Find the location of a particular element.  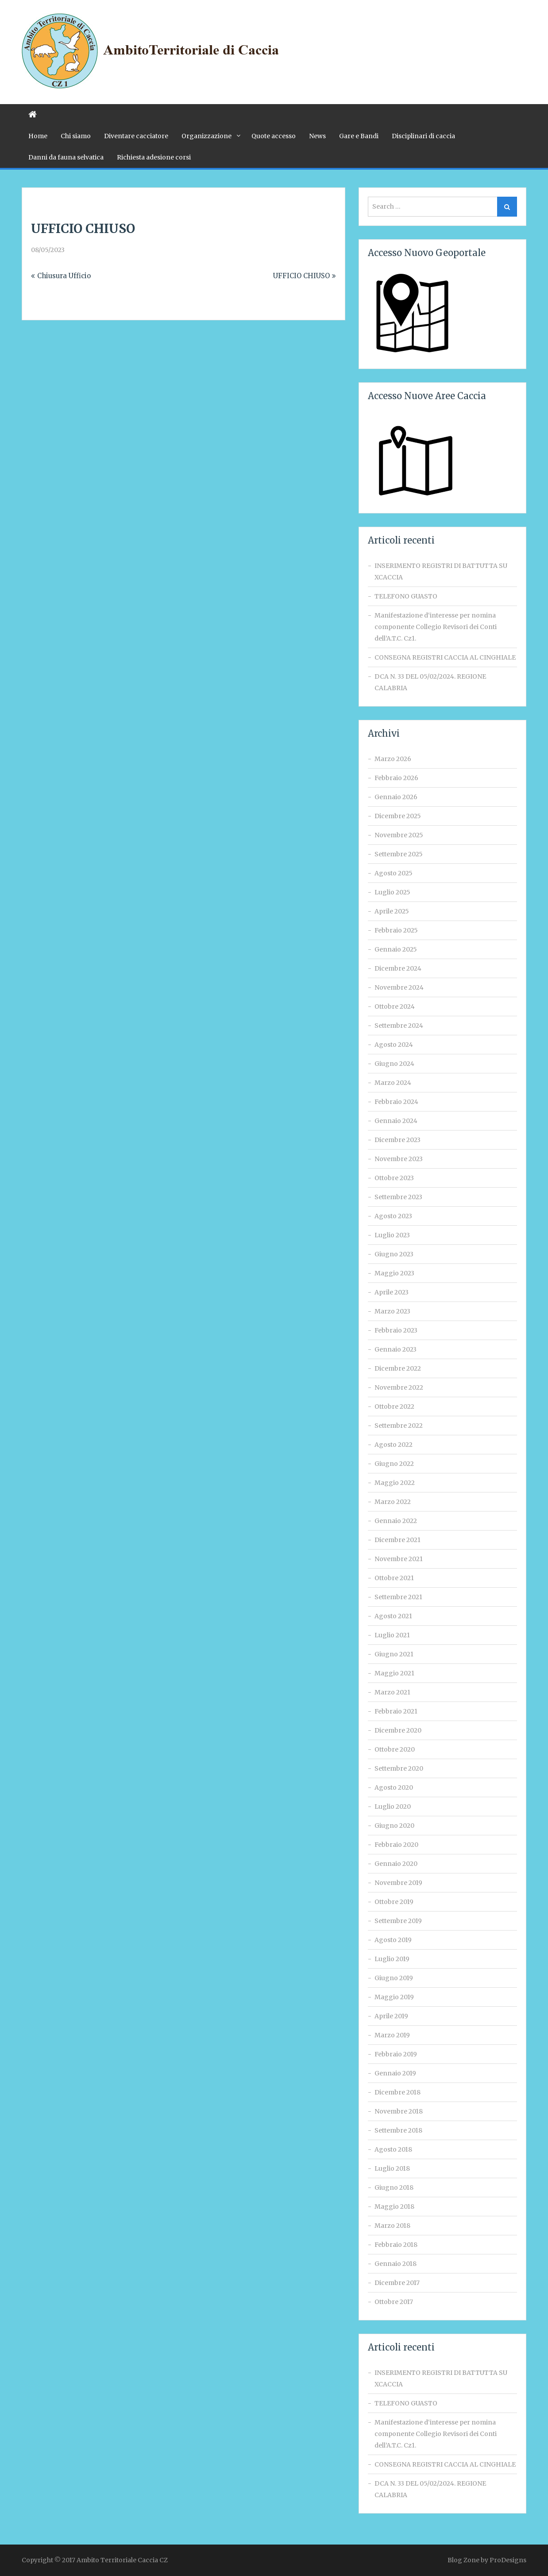

Dicembre 2025 is located at coordinates (397, 816).